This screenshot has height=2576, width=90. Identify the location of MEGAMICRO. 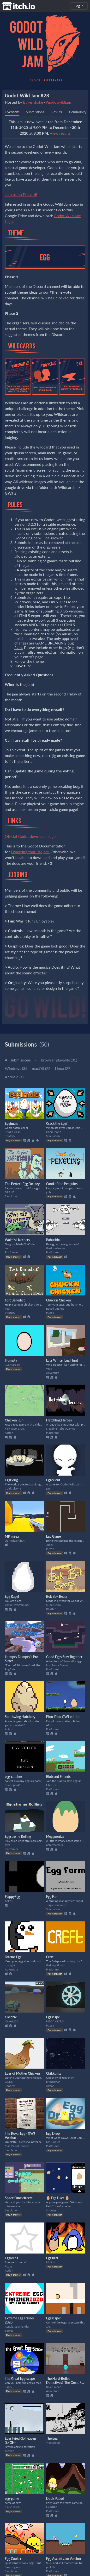
(55, 2021).